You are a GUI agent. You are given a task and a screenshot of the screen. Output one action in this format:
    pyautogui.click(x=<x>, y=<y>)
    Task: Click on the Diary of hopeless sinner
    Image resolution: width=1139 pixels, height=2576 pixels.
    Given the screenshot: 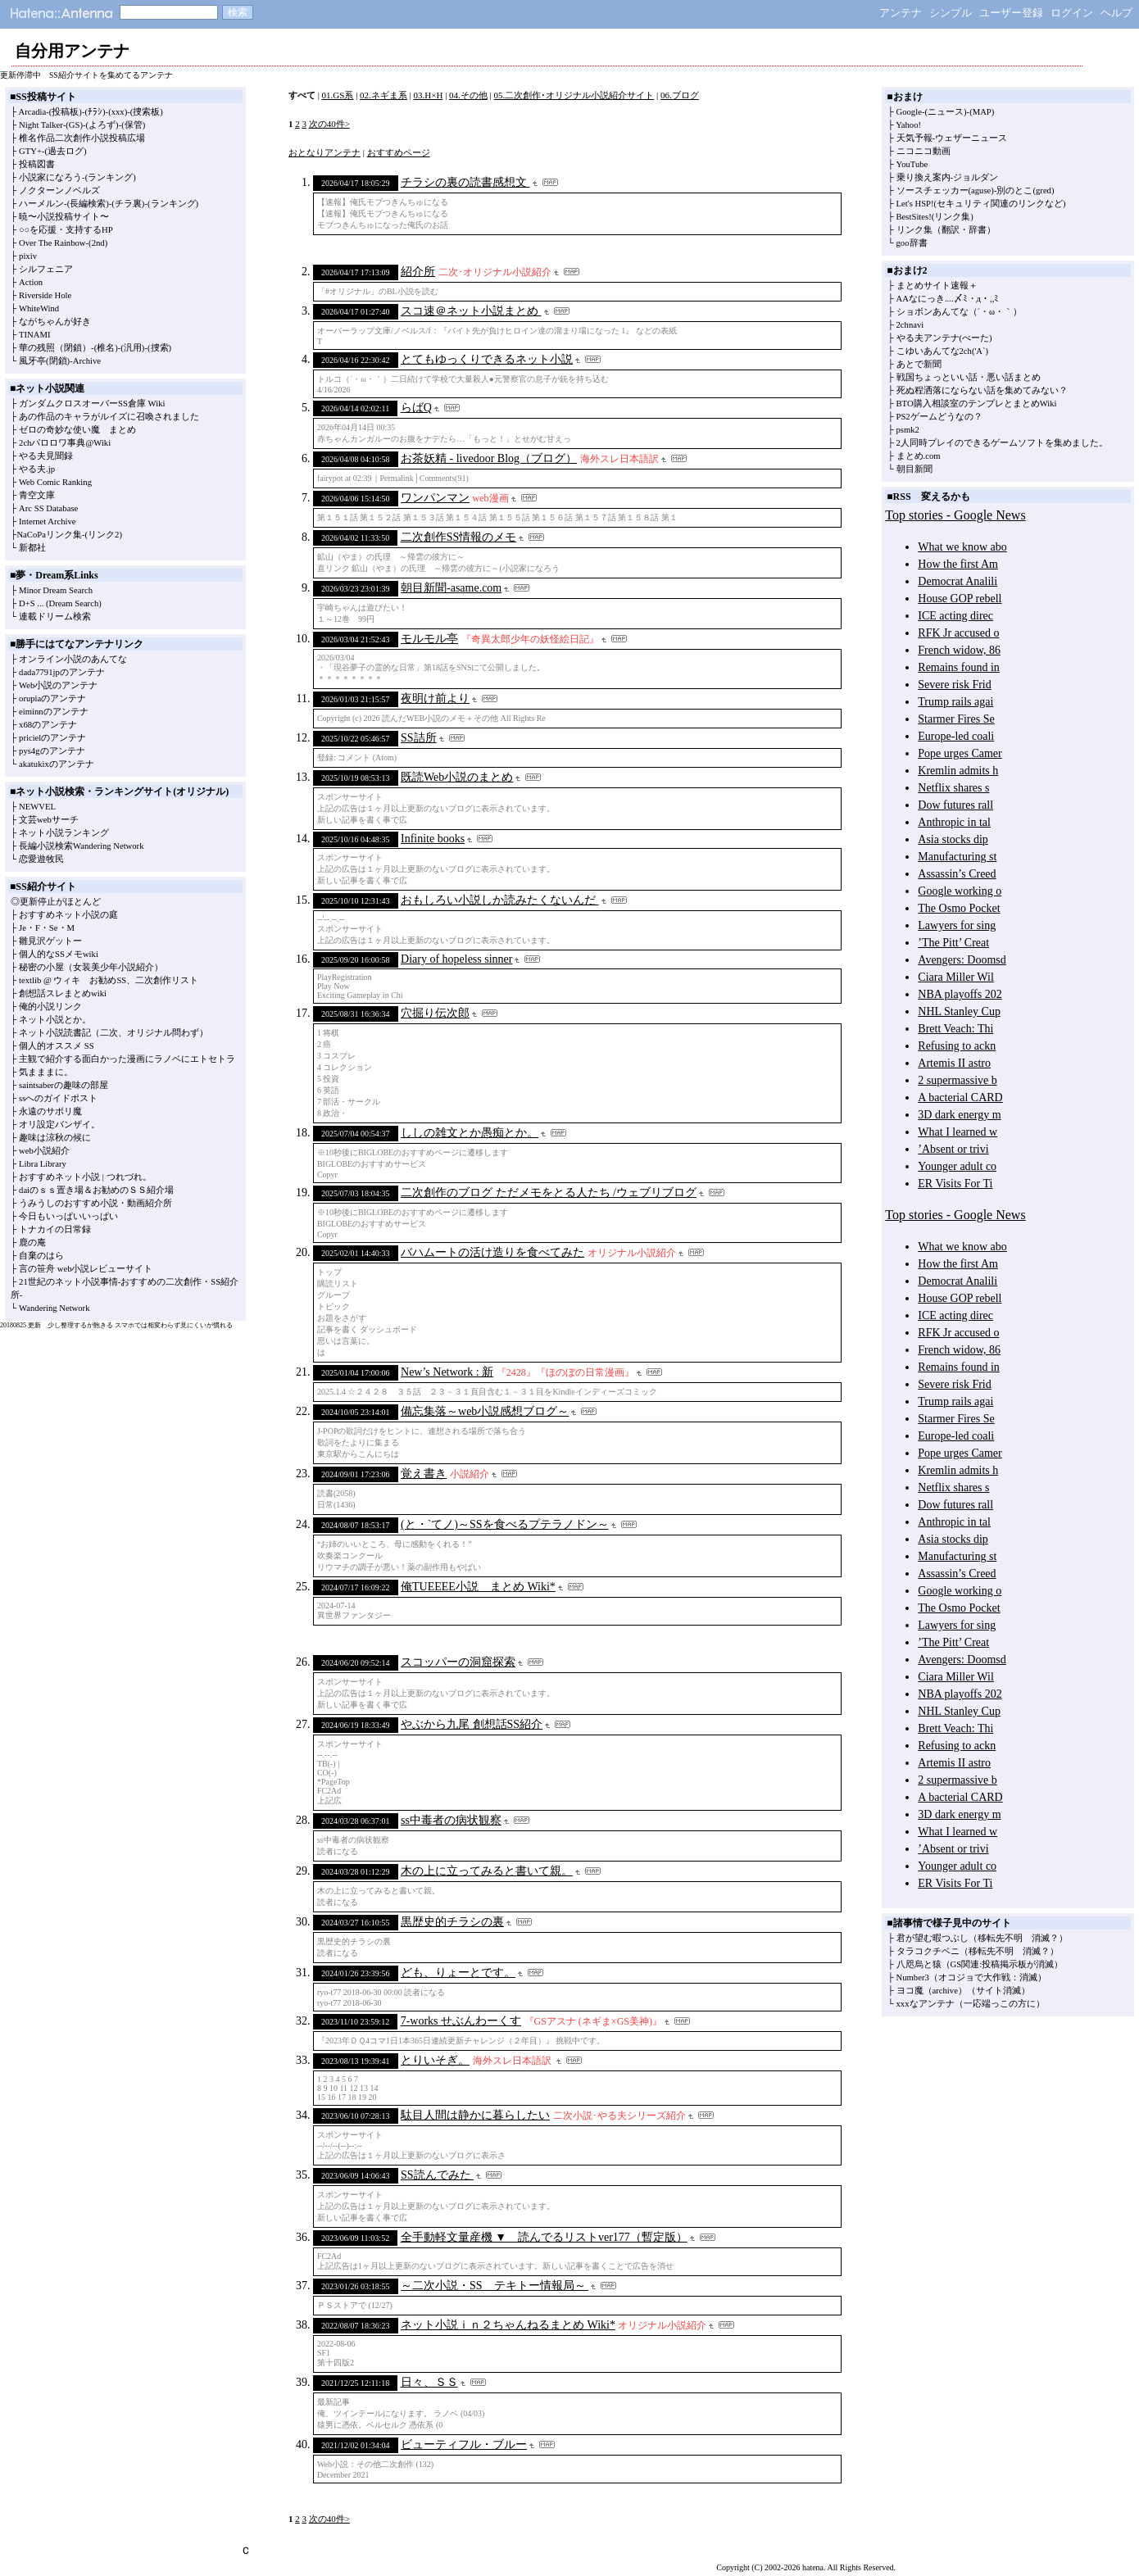 What is the action you would take?
    pyautogui.click(x=456, y=959)
    